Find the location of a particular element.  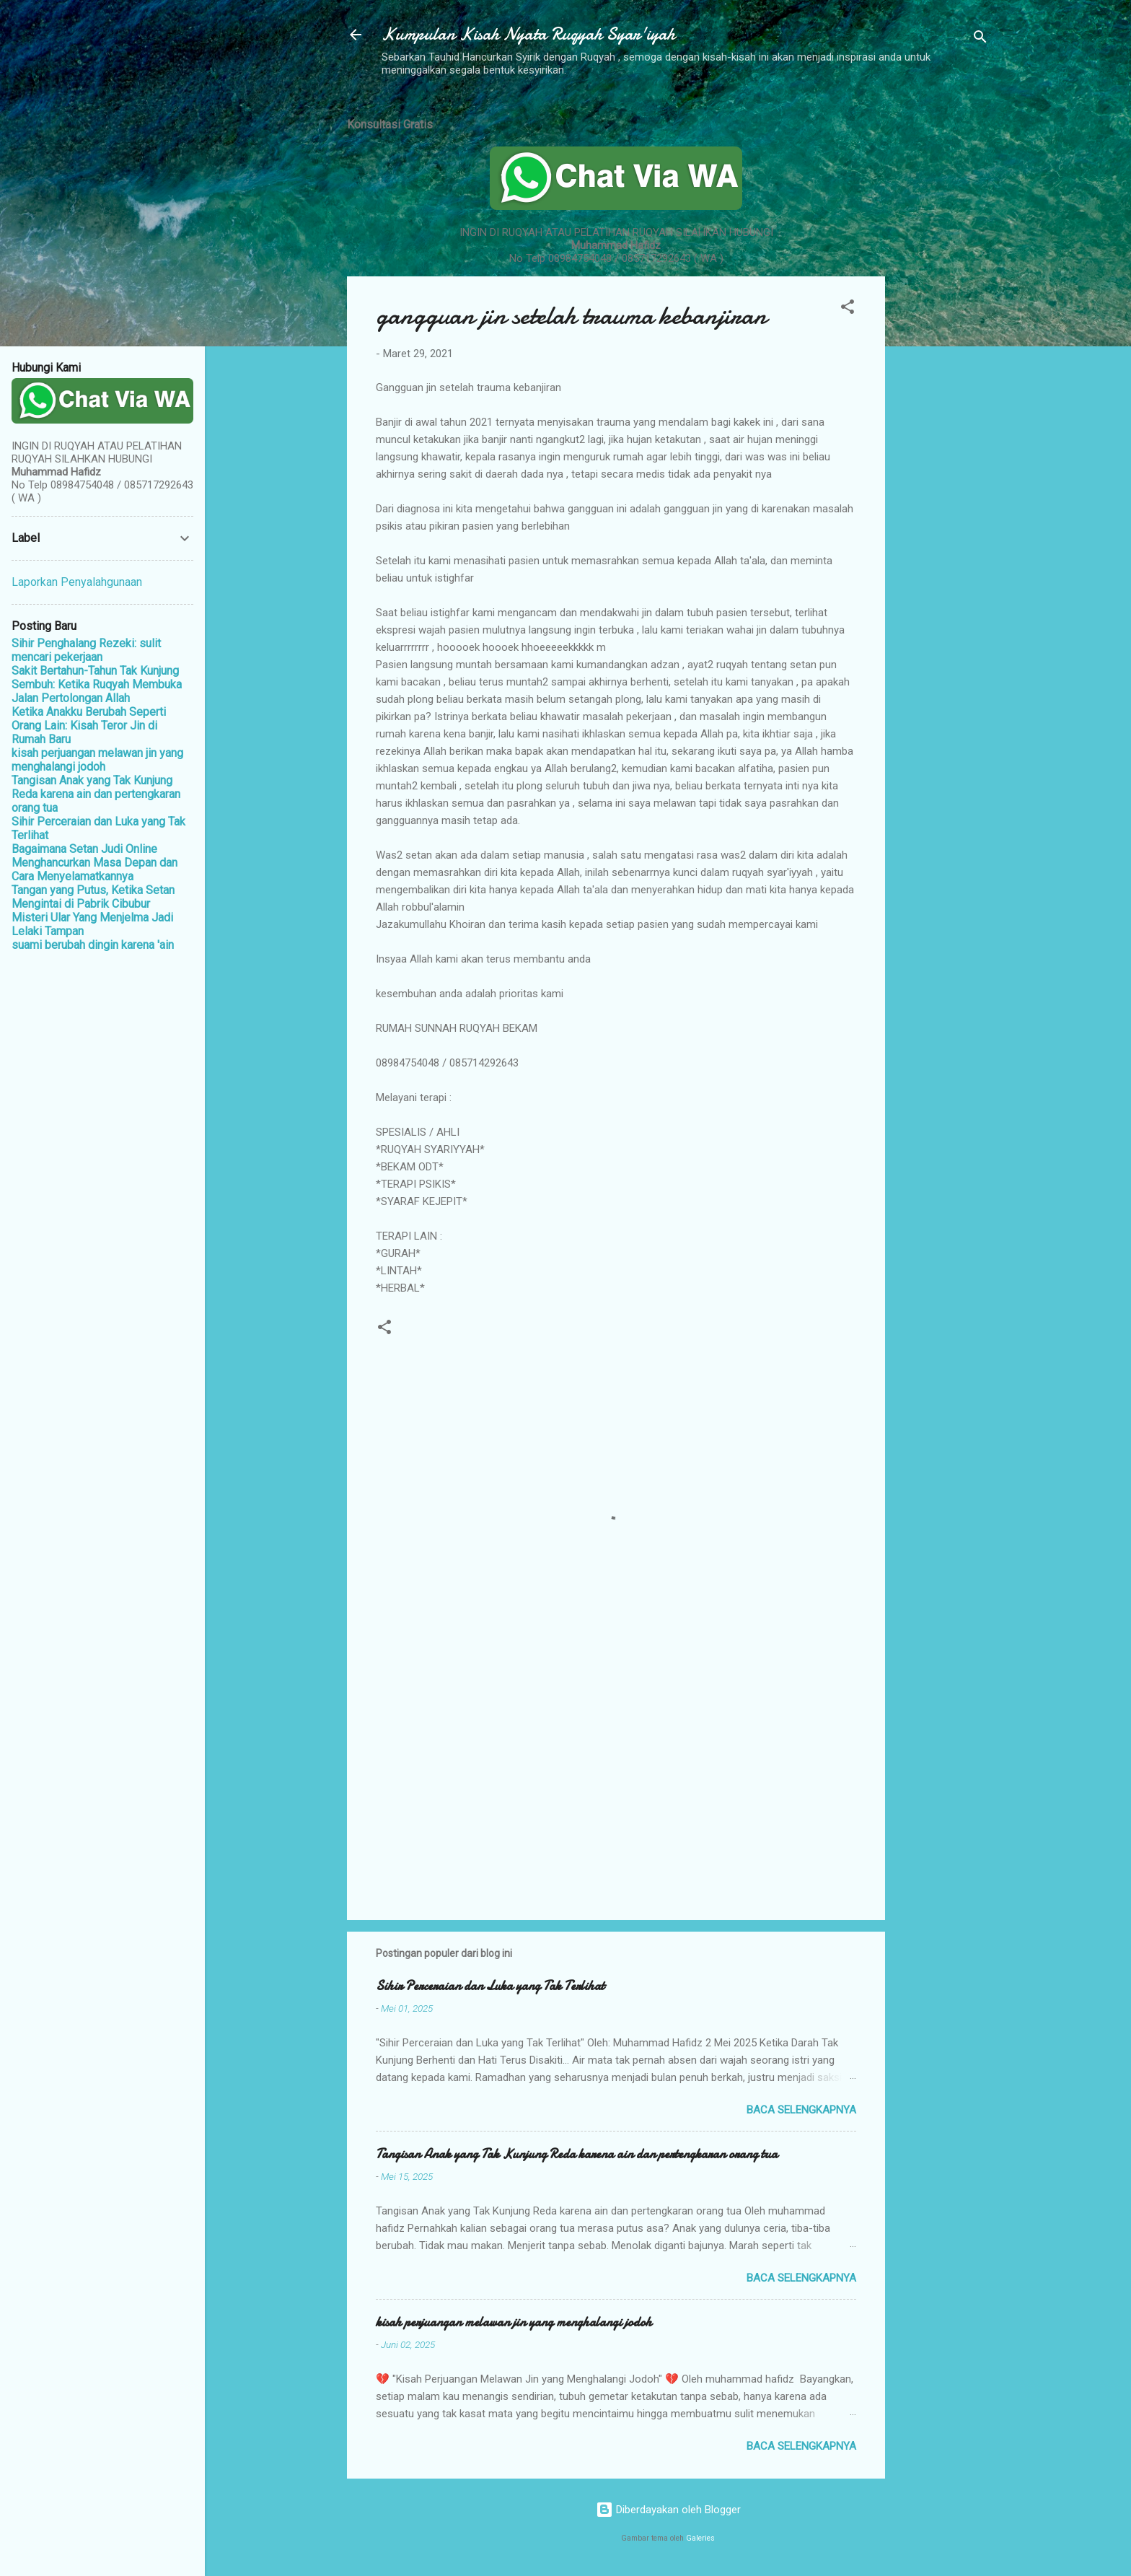

[Advertisement] is located at coordinates (943, 319).